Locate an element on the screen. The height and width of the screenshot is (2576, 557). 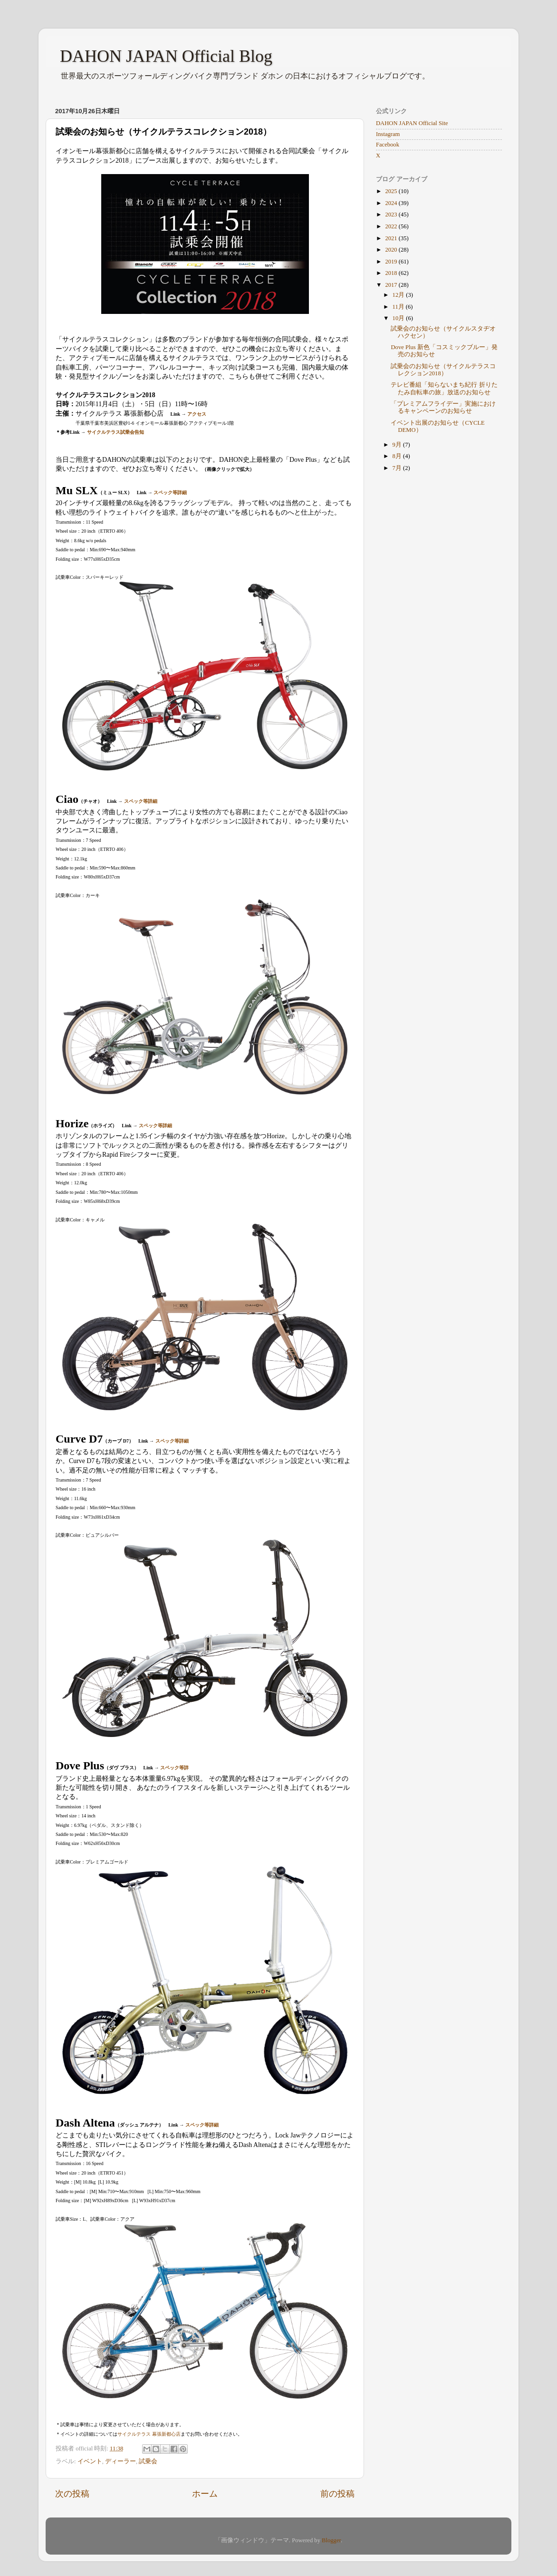
11月 is located at coordinates (399, 306).